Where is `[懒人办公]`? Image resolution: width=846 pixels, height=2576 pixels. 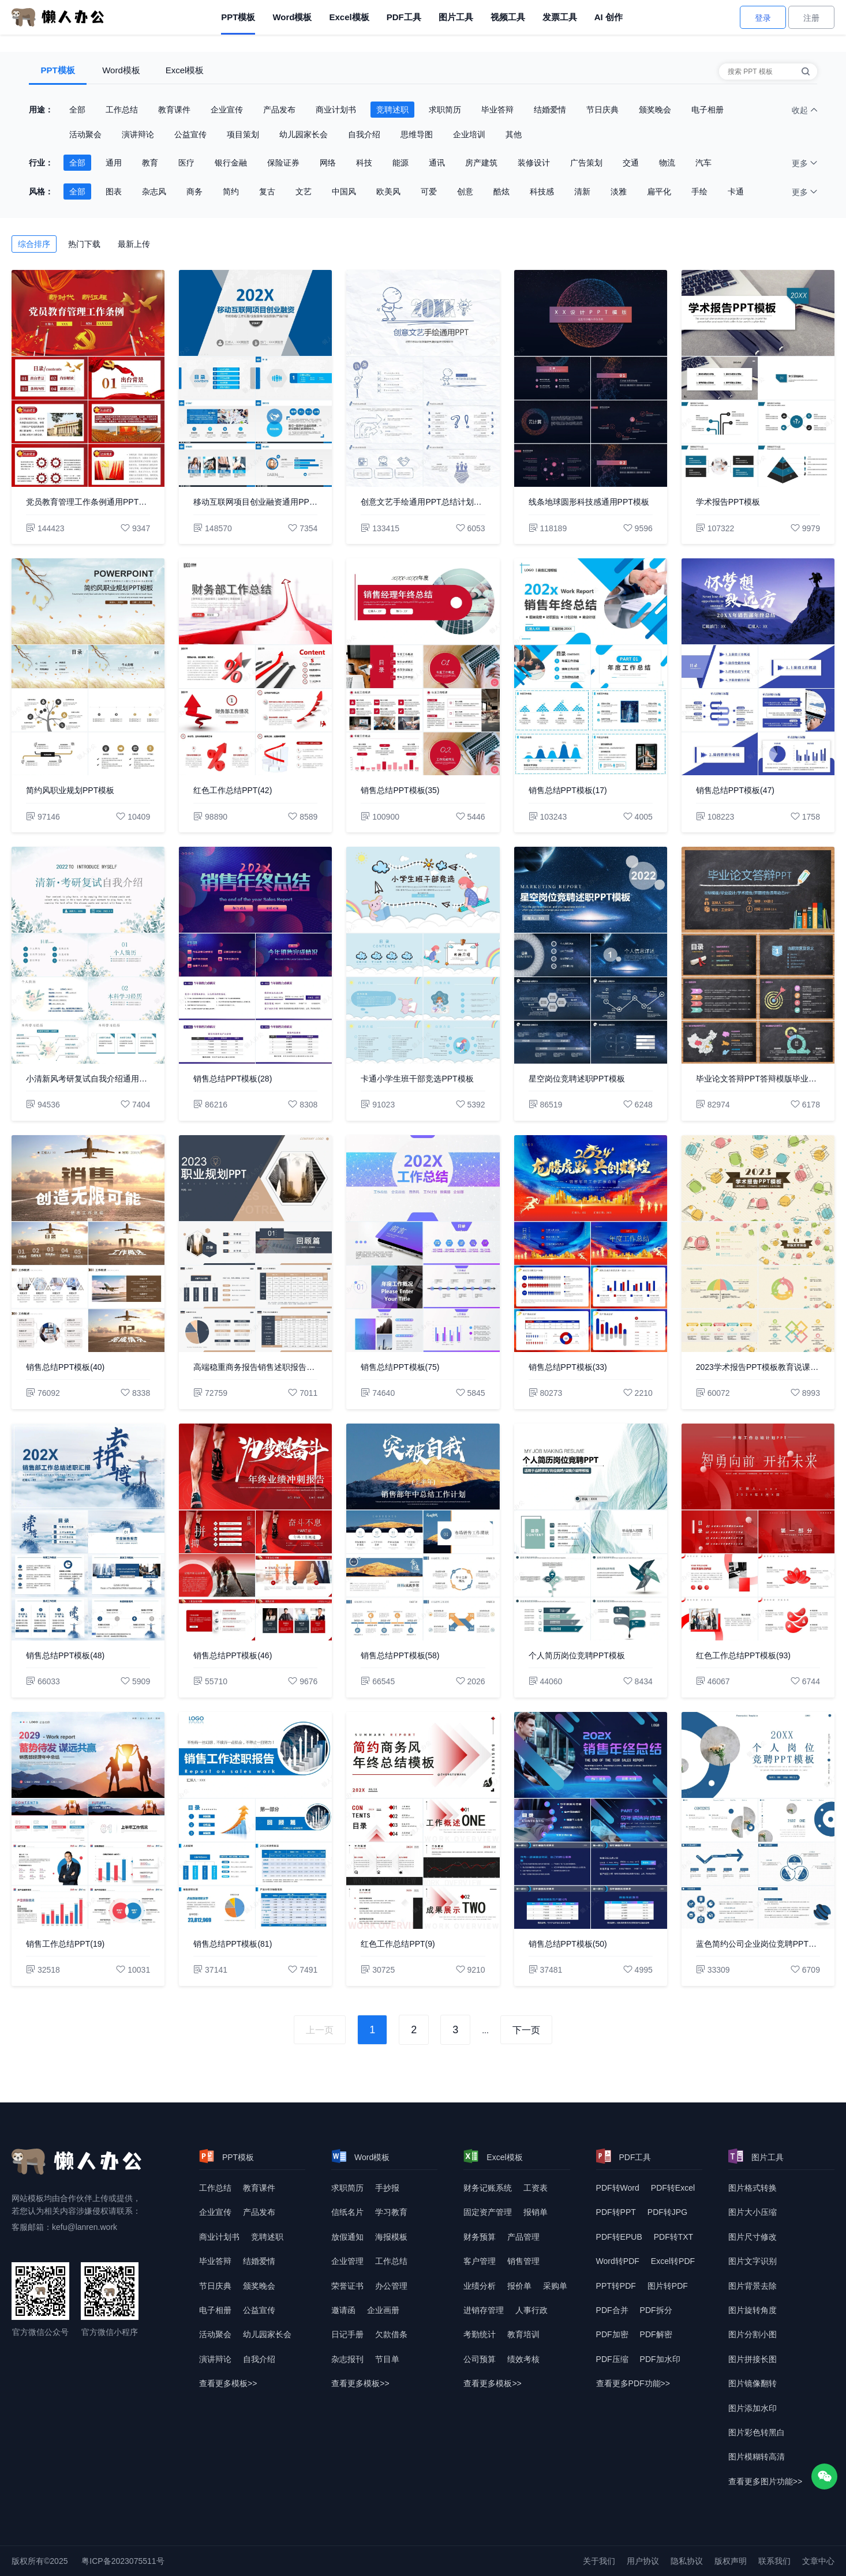 [懒人办公] is located at coordinates (58, 16).